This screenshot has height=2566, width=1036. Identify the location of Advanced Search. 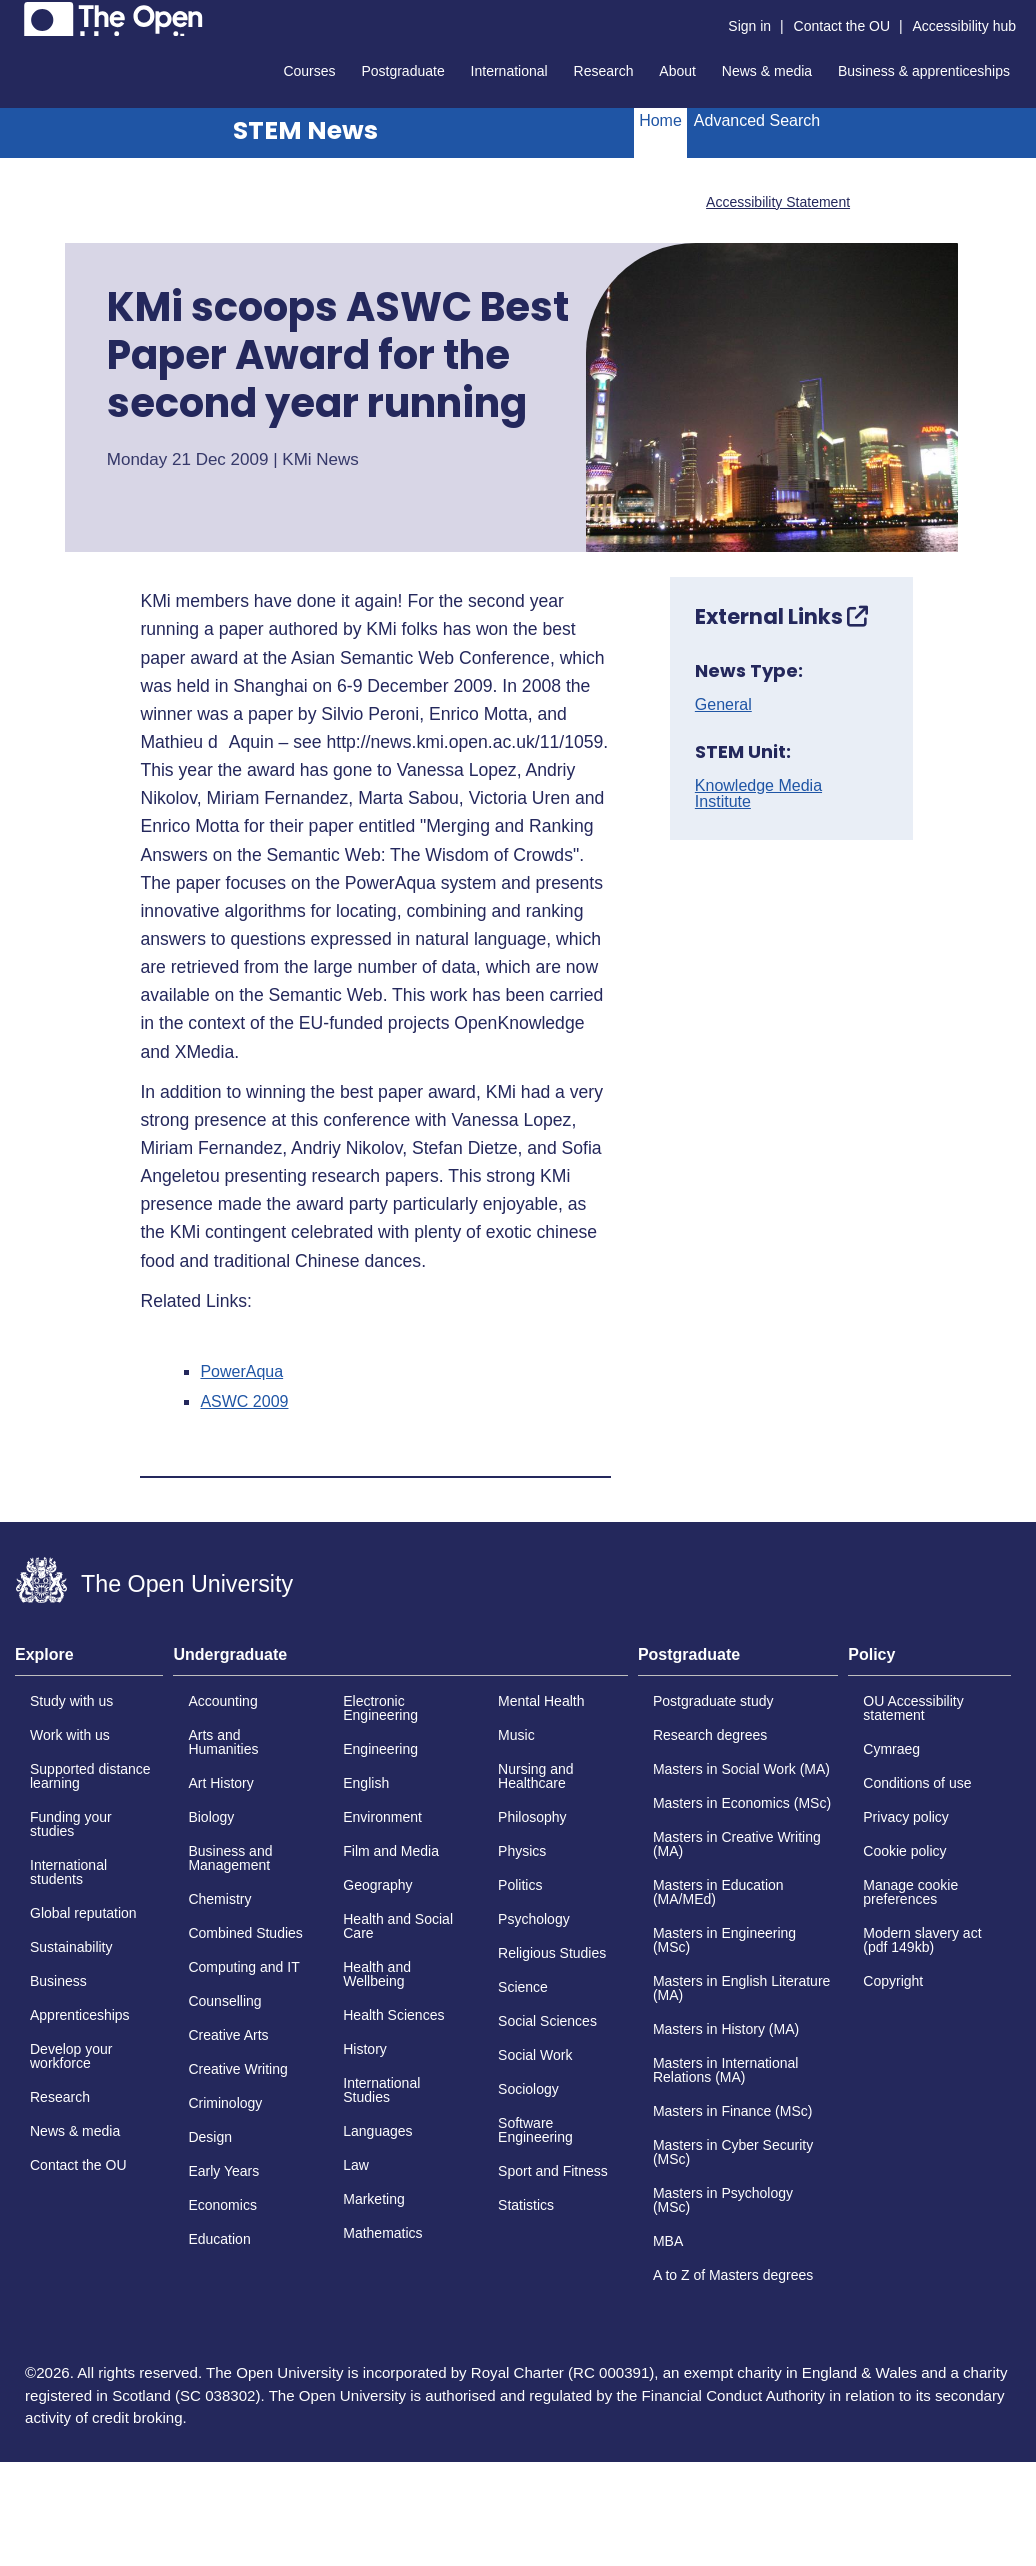
(757, 120).